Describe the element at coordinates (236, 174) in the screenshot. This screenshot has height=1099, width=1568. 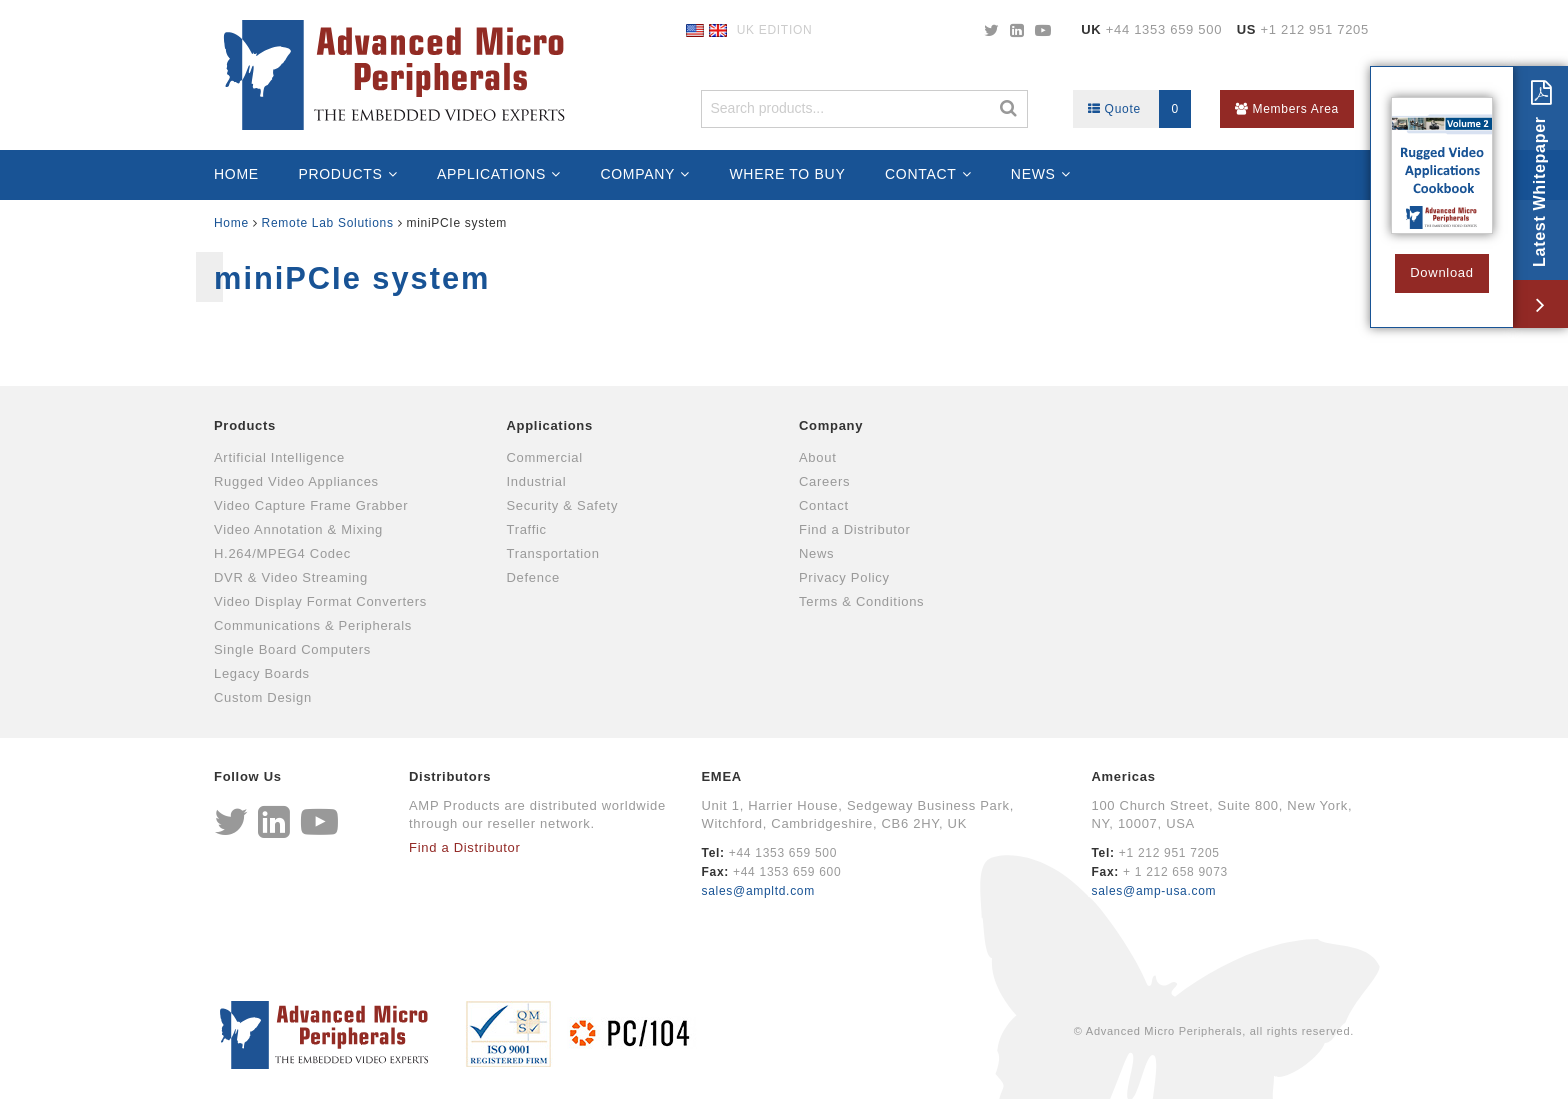
I see `Home` at that location.